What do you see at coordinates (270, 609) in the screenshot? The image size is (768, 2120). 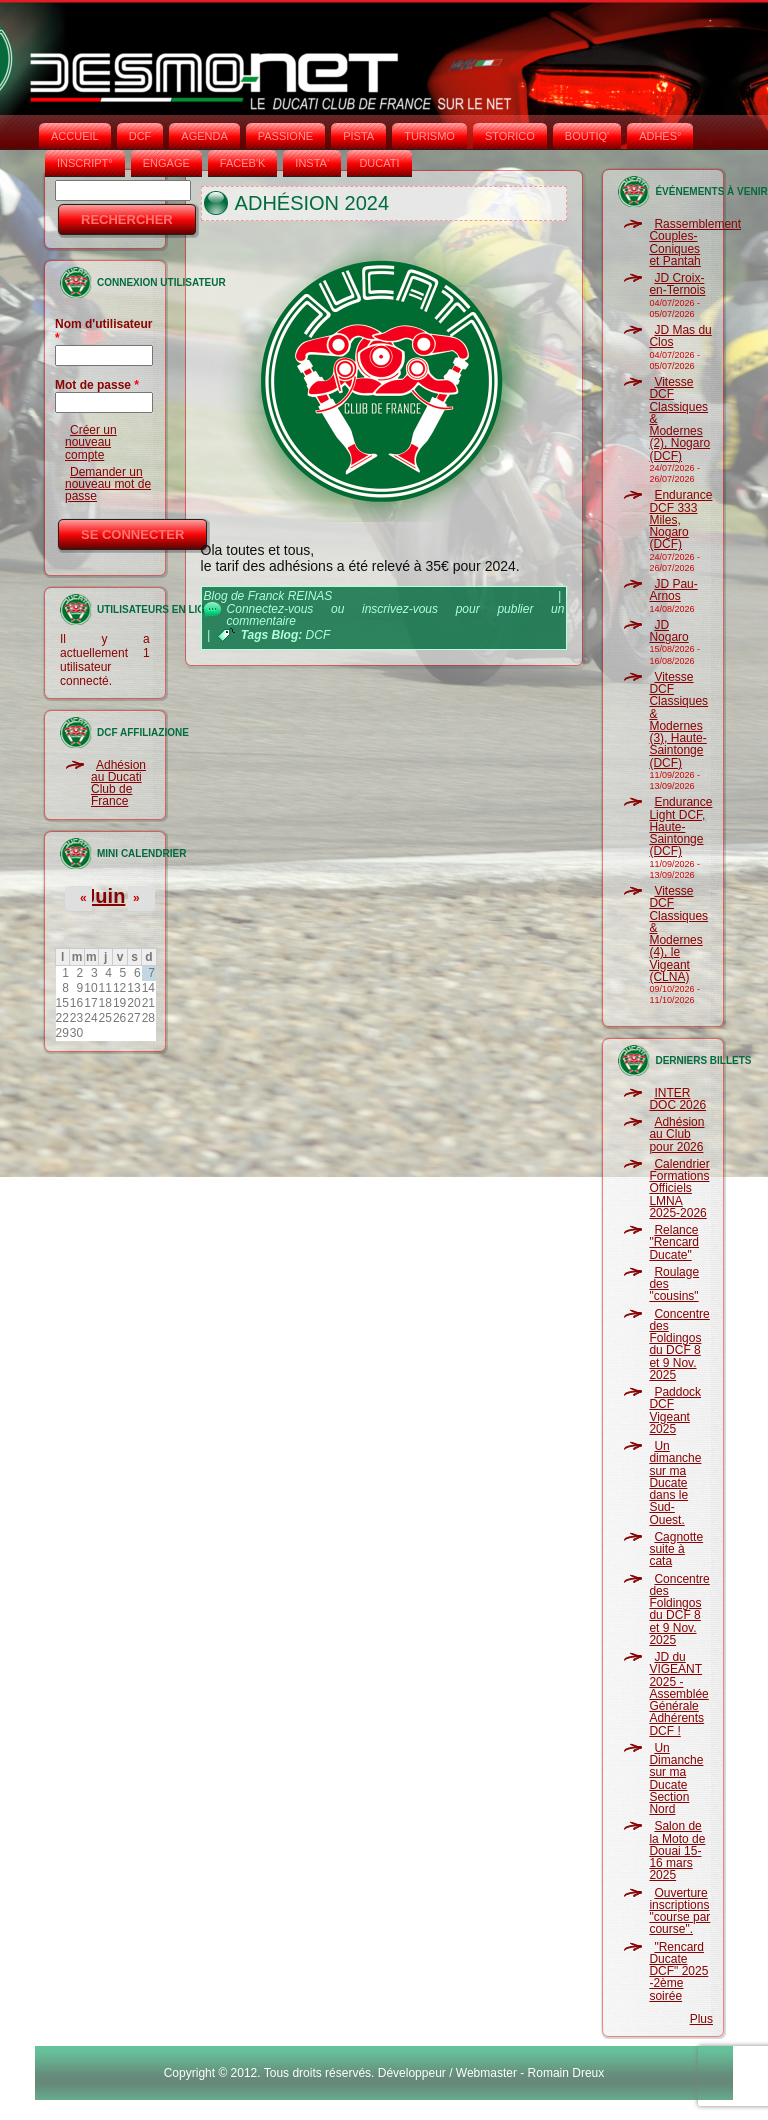 I see `Connectez-vous` at bounding box center [270, 609].